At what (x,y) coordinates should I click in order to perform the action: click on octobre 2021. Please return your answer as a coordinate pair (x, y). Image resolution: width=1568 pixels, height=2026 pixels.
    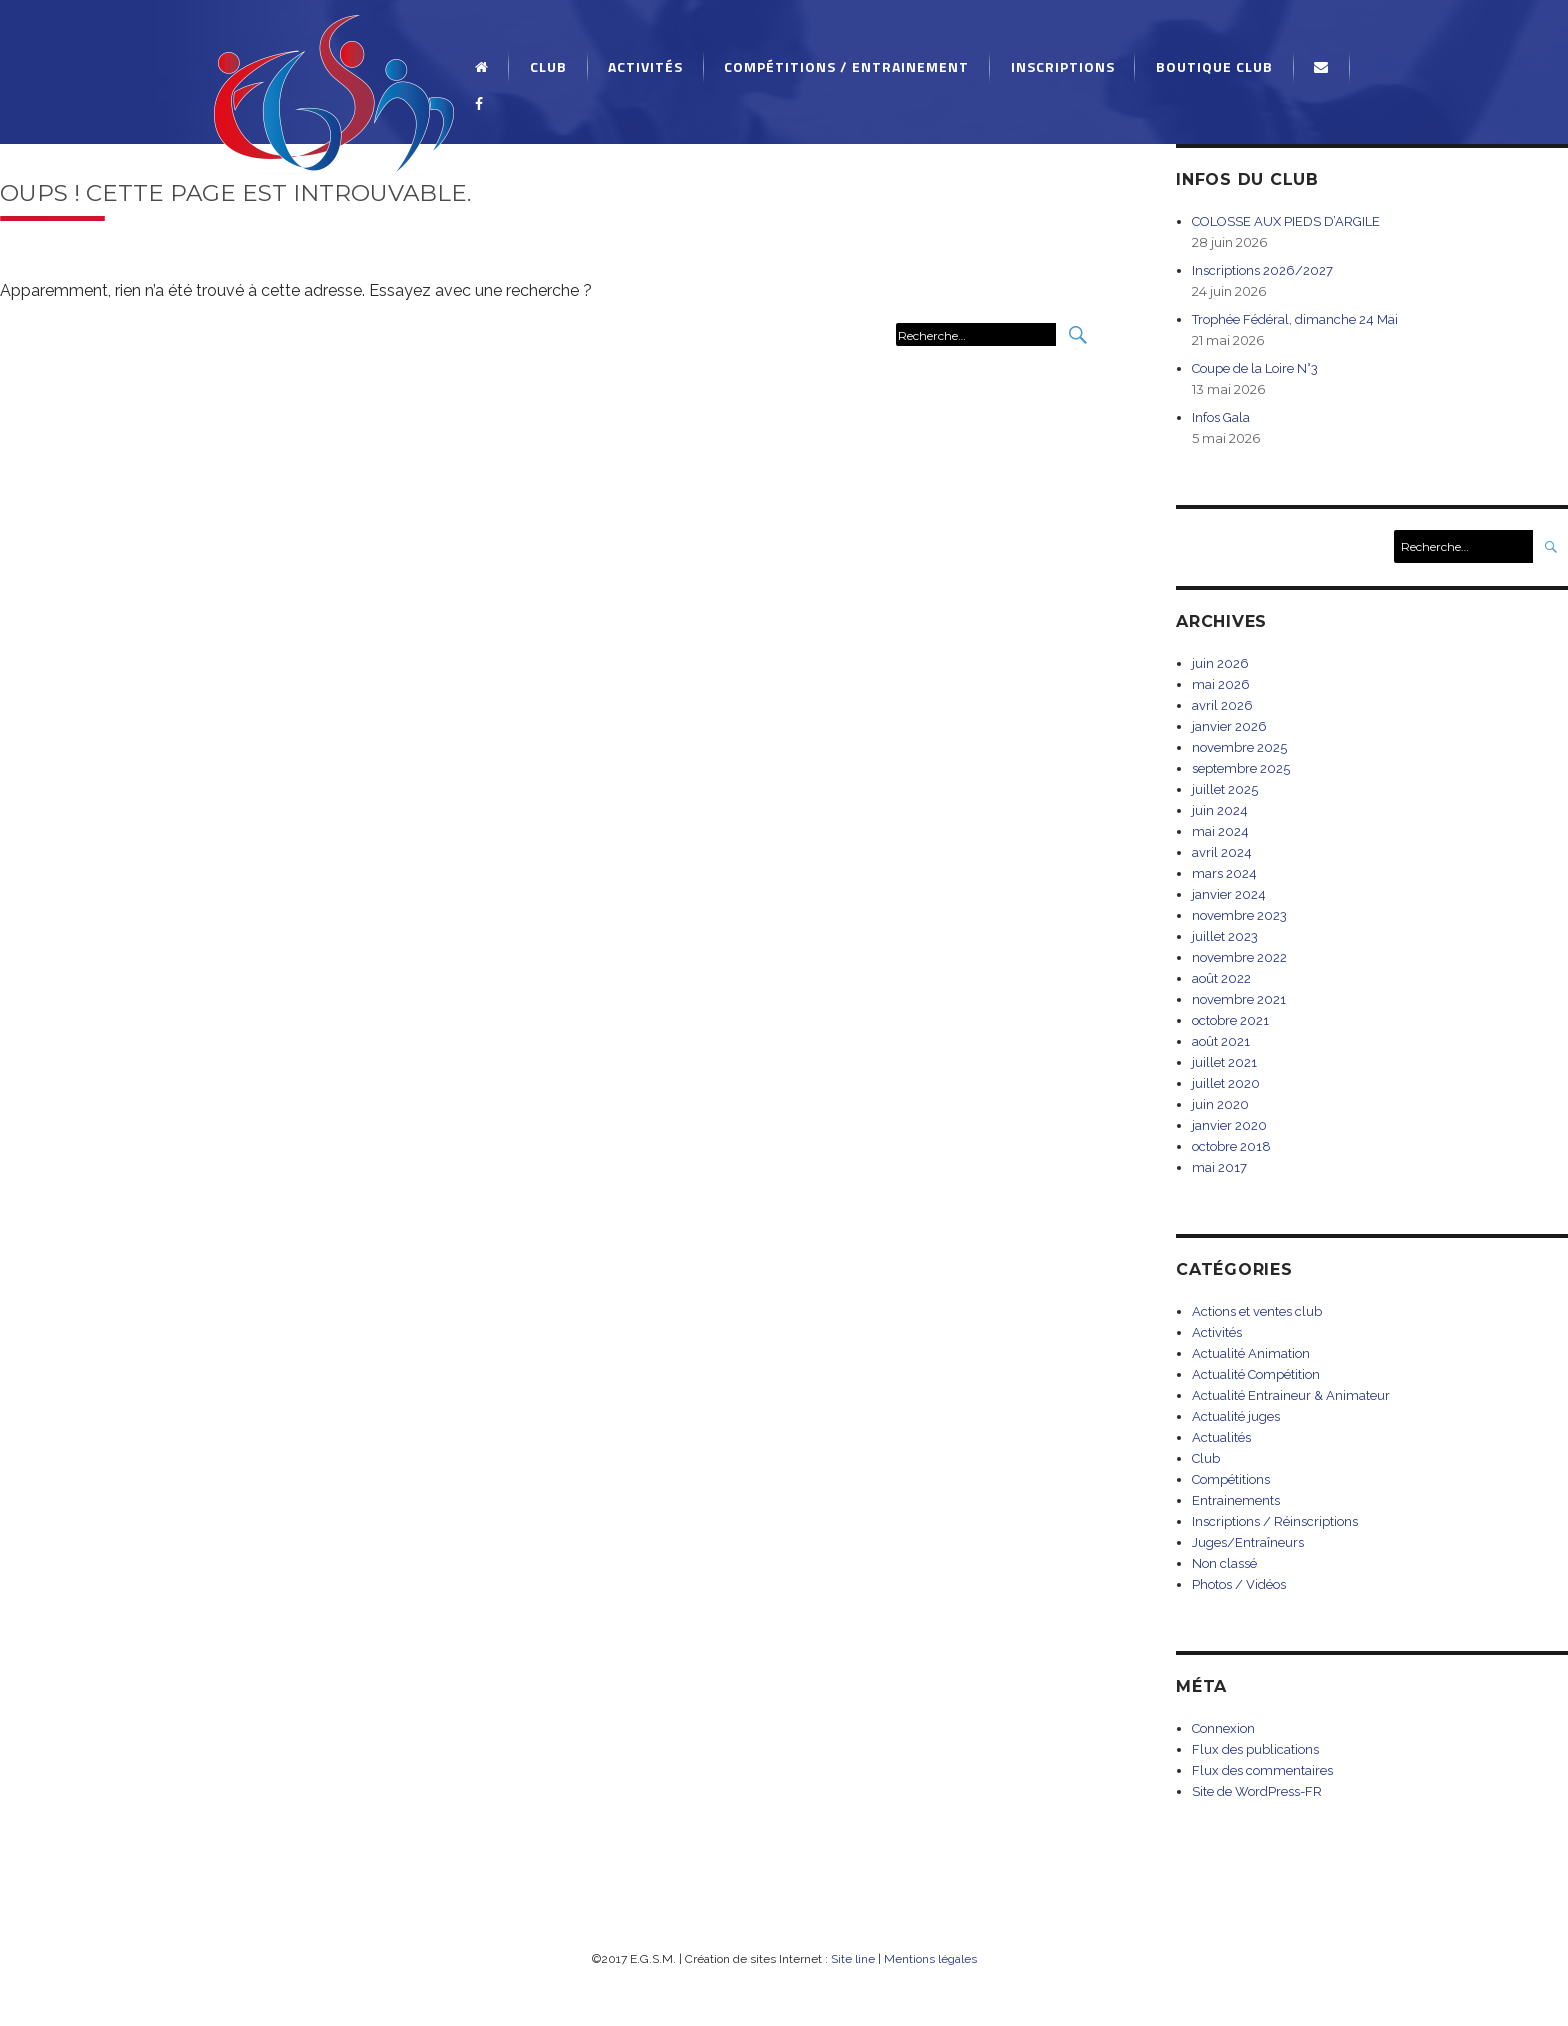
    Looking at the image, I should click on (1230, 1020).